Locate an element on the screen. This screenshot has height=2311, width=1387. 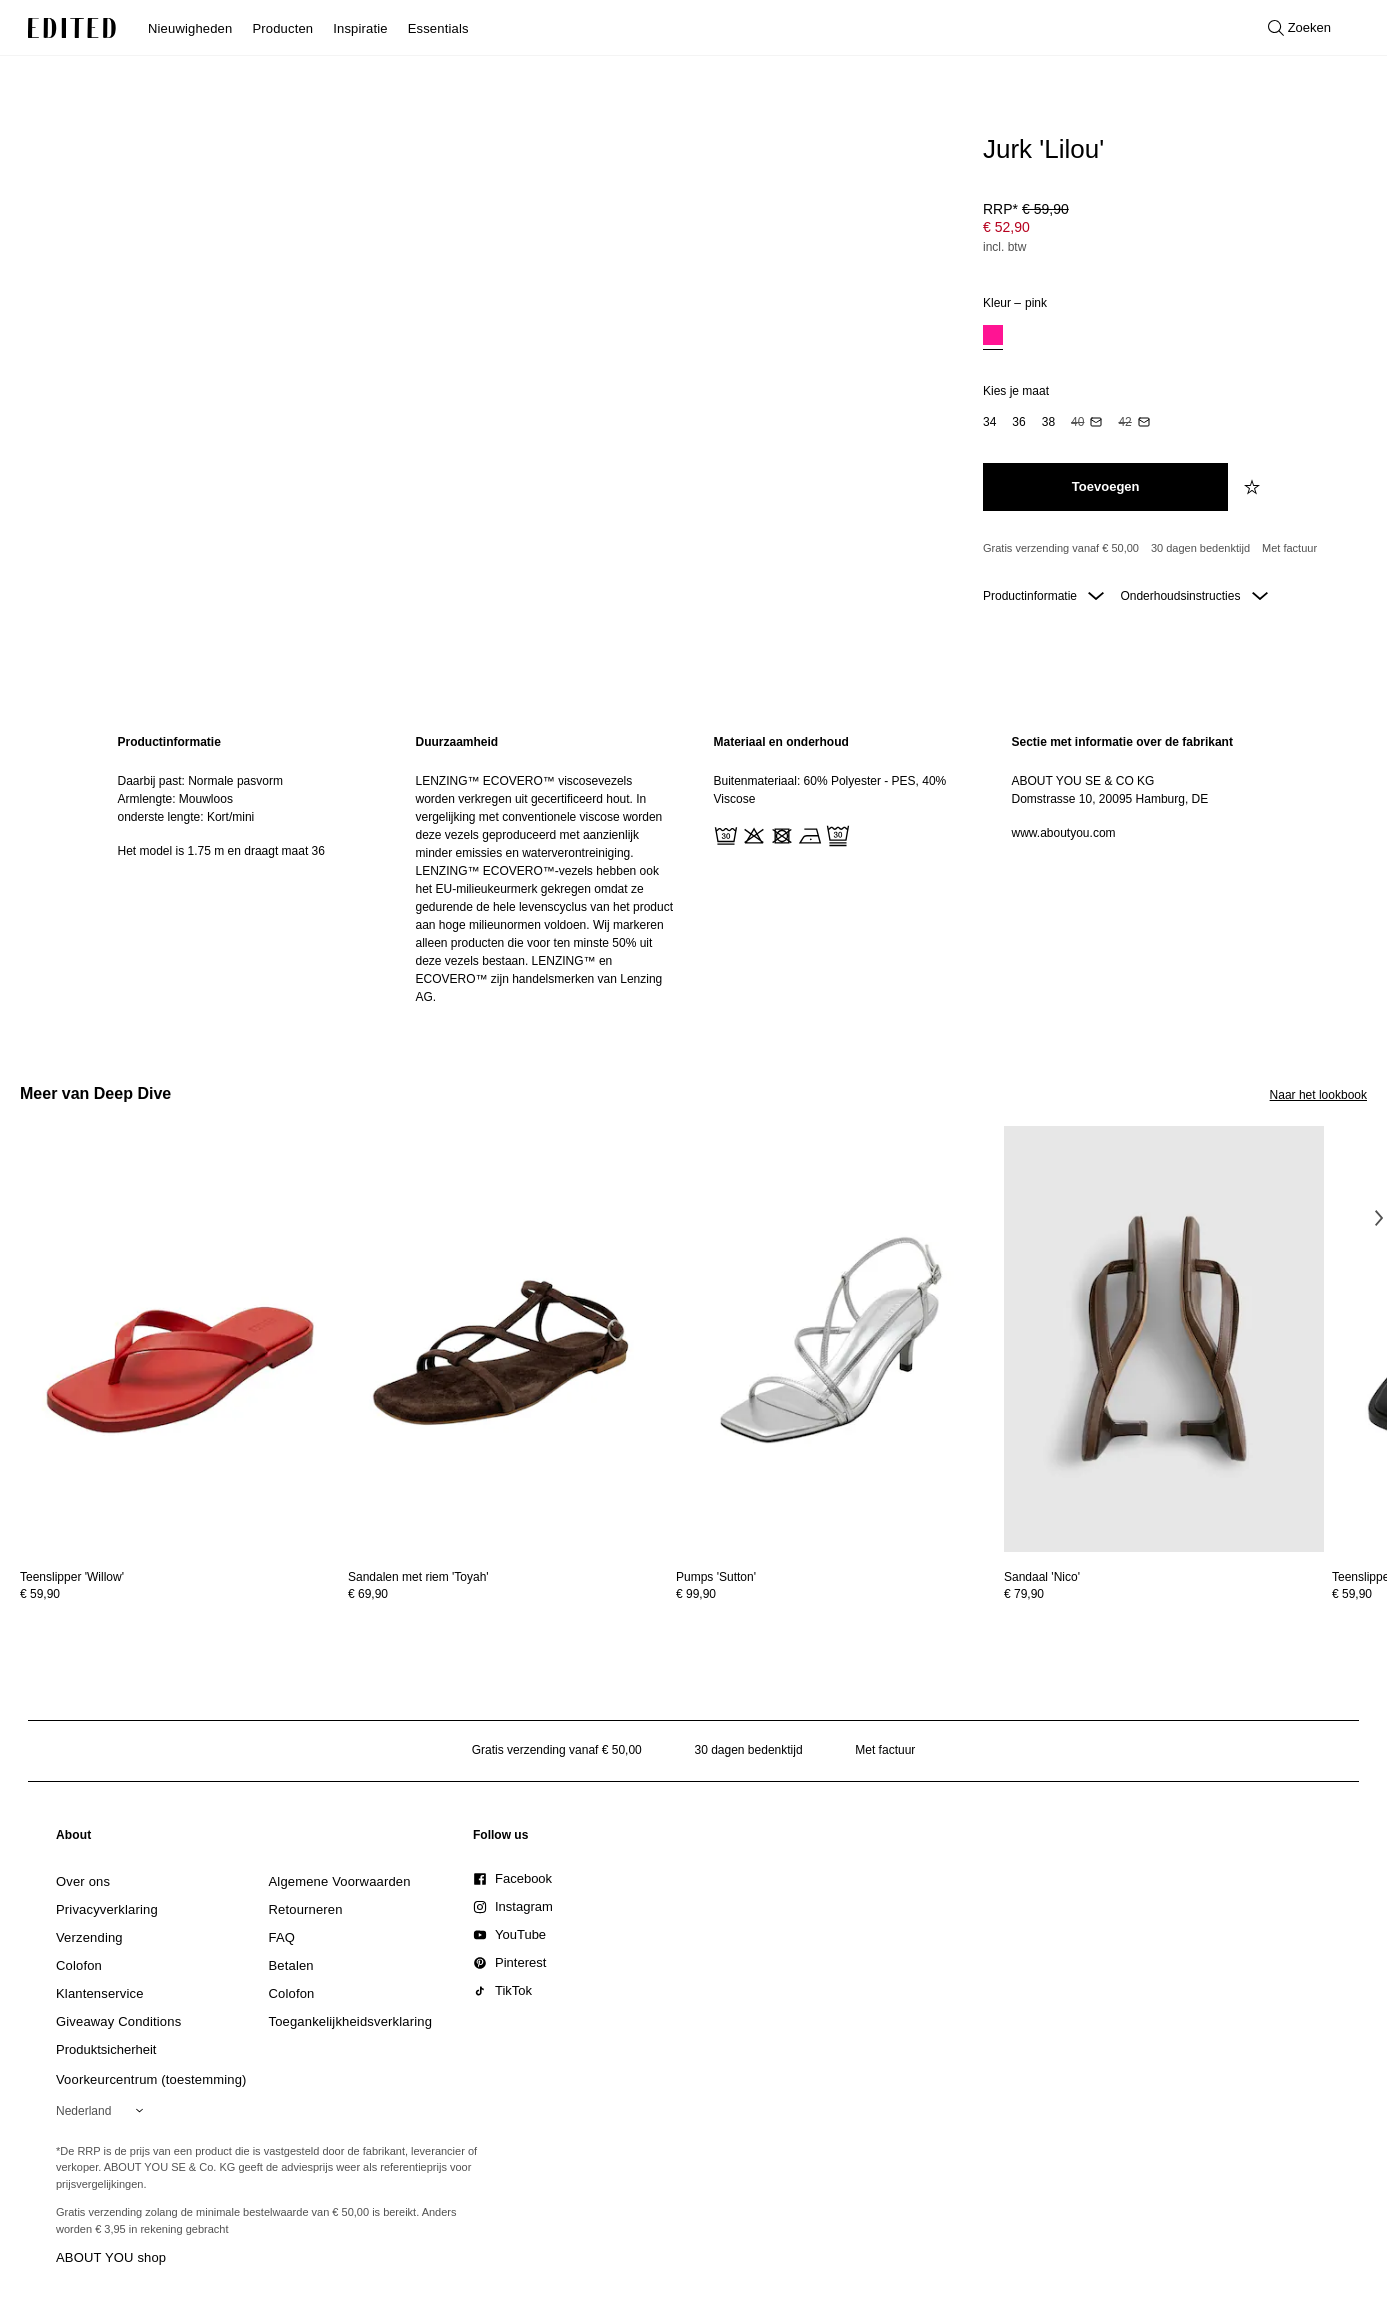
[Selecteer je regio] is located at coordinates (103, 2111).